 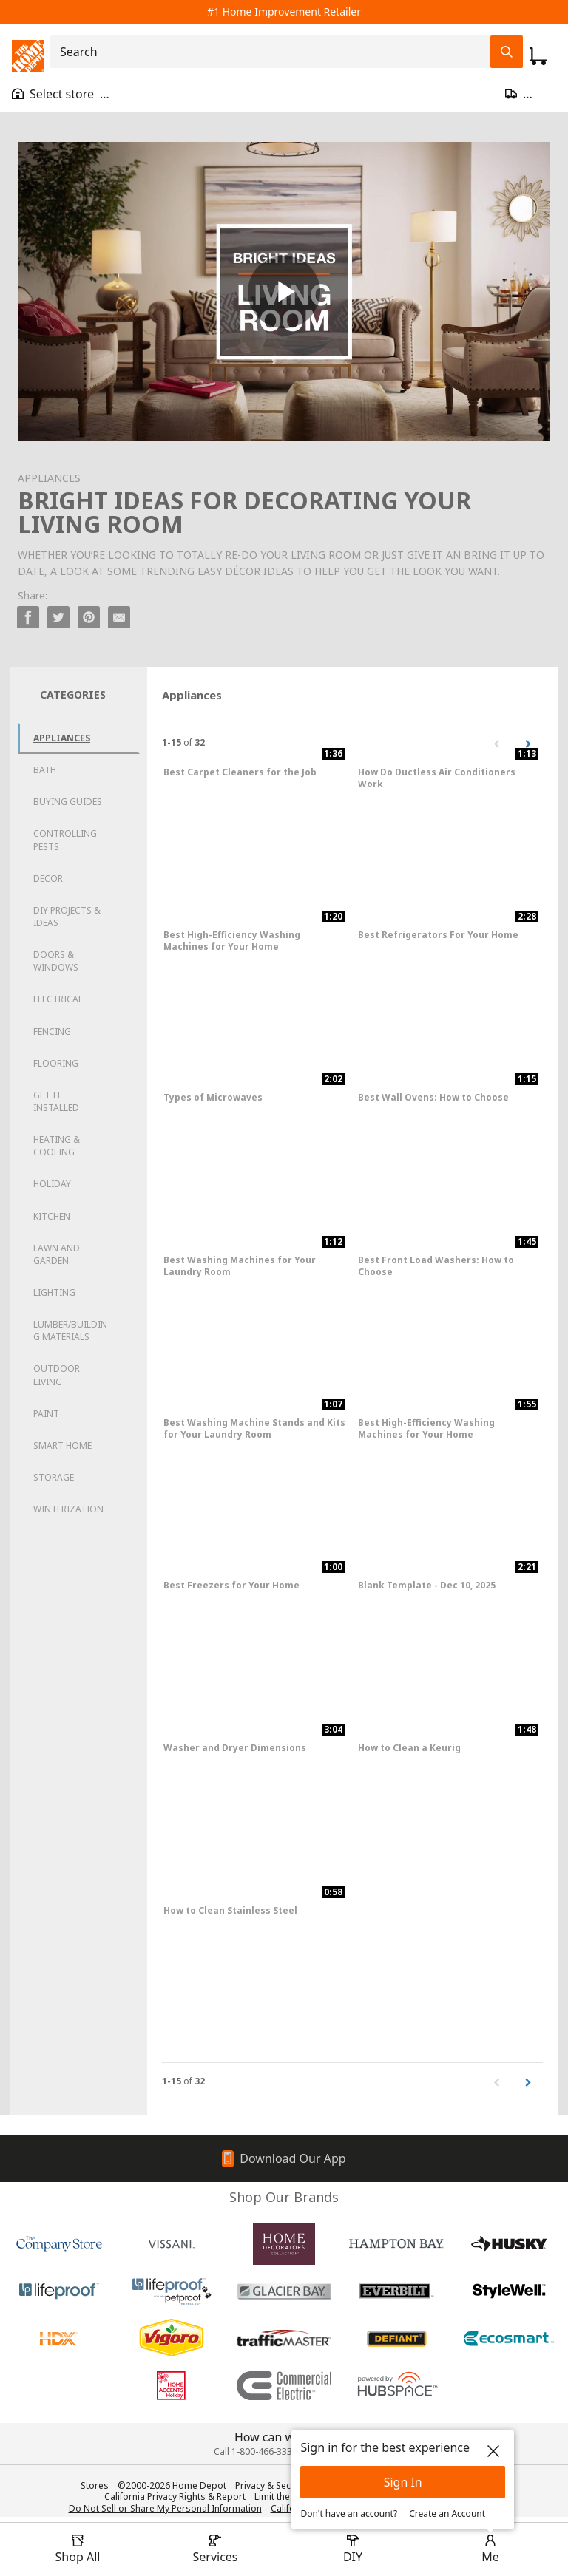 What do you see at coordinates (175, 2496) in the screenshot?
I see `California Privacy Rights & Report` at bounding box center [175, 2496].